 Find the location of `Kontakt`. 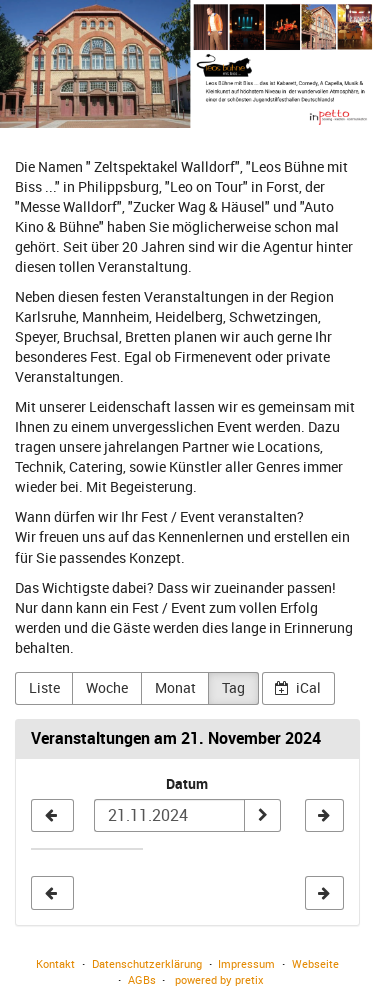

Kontakt is located at coordinates (55, 963).